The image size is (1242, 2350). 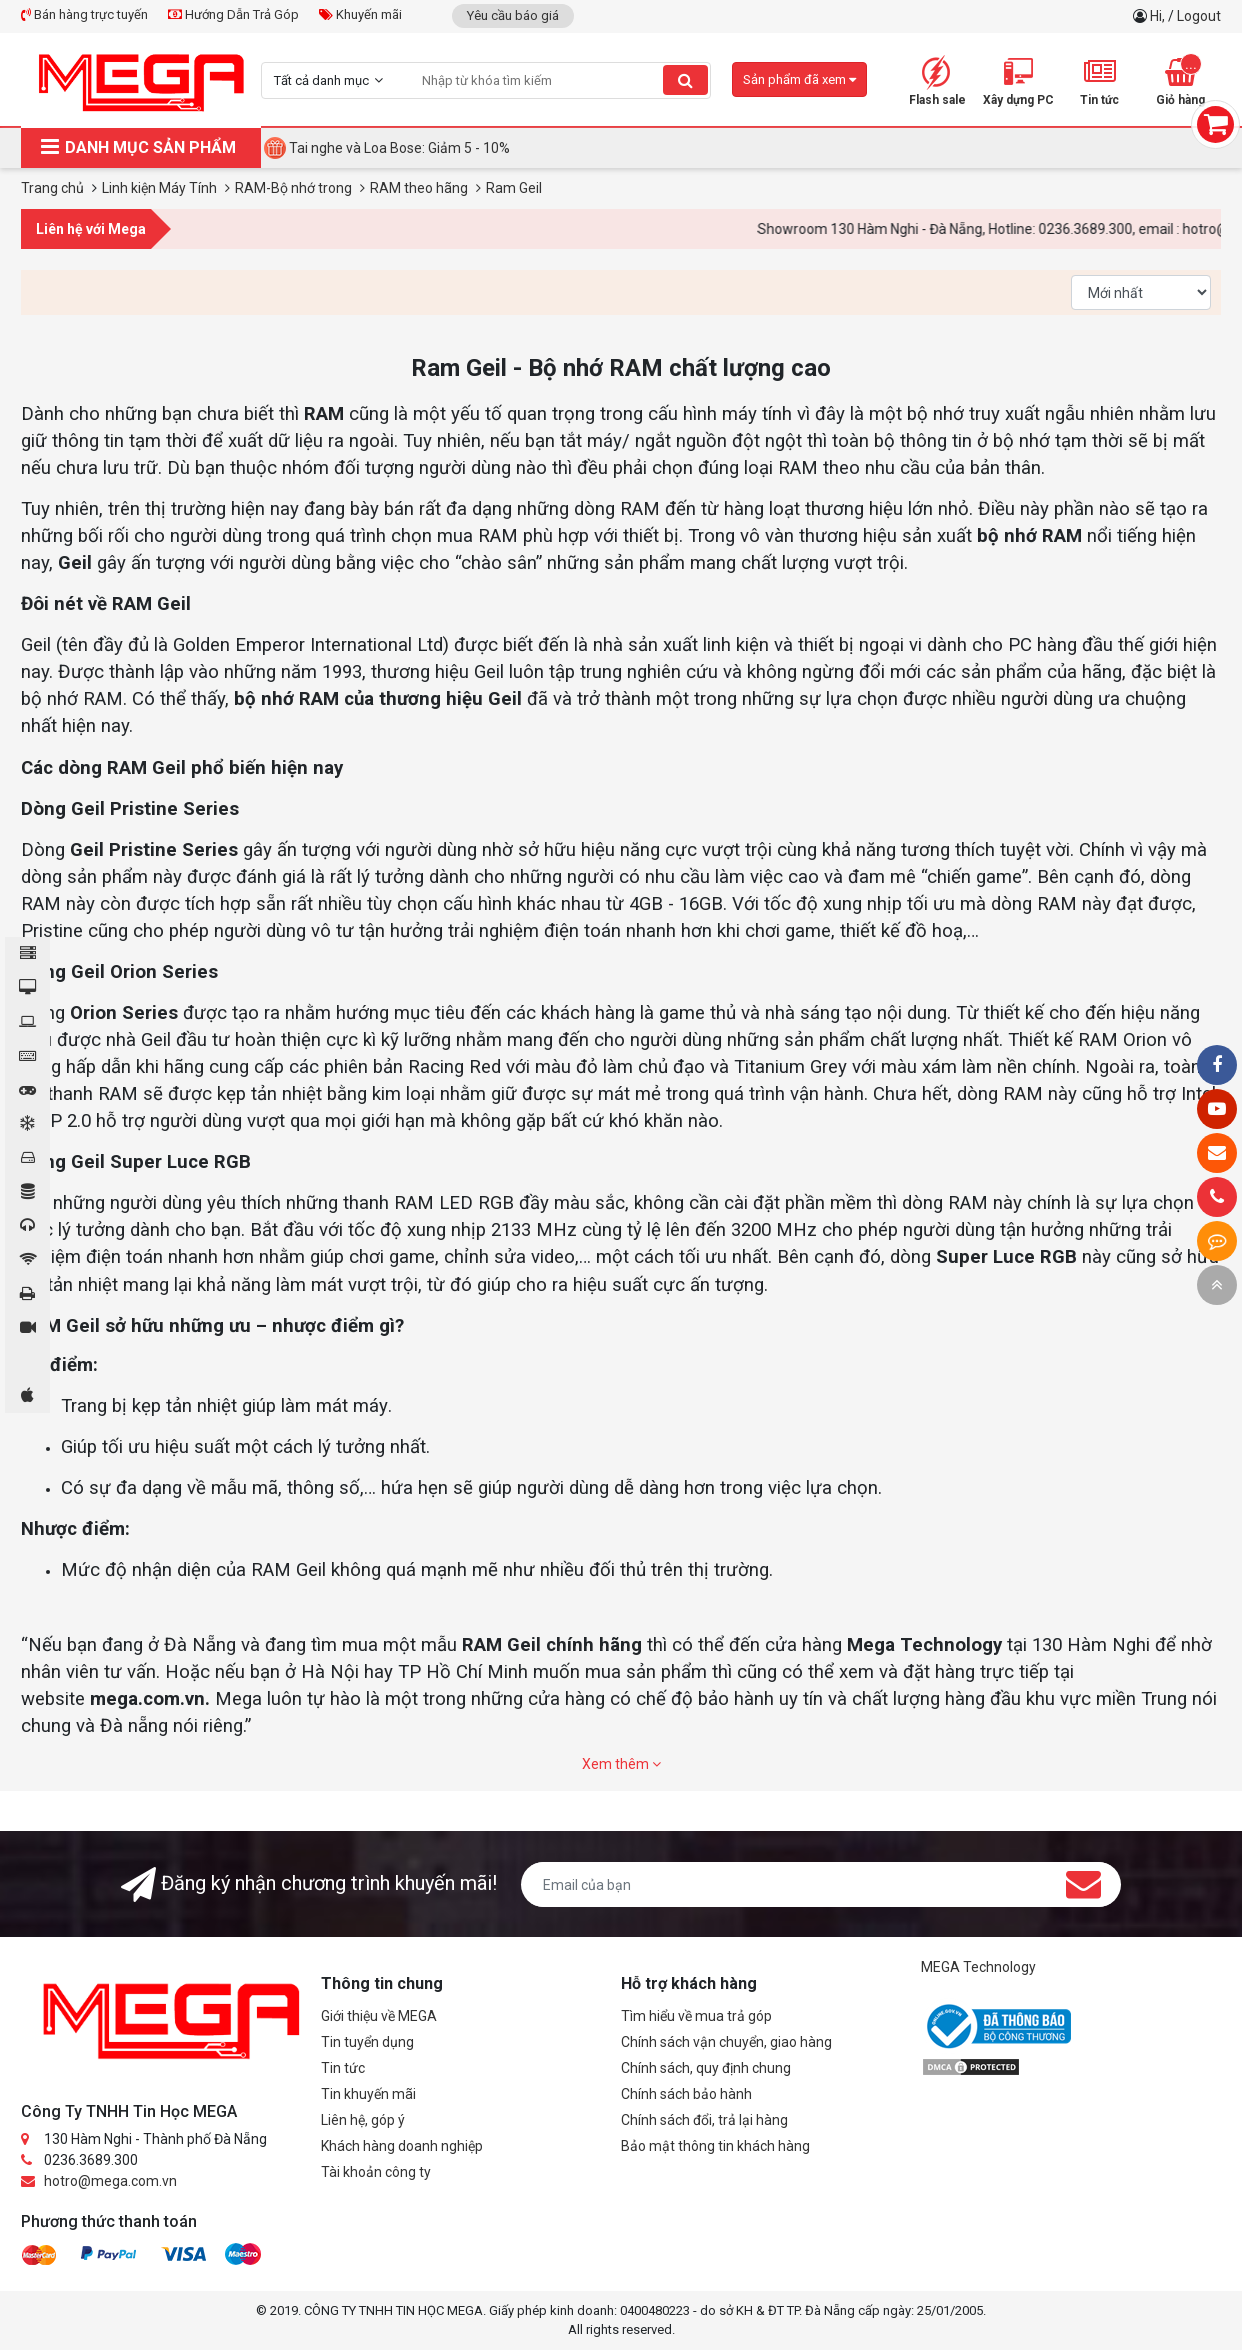 I want to click on Khách hàng doanh nghiệp, so click(x=402, y=2146).